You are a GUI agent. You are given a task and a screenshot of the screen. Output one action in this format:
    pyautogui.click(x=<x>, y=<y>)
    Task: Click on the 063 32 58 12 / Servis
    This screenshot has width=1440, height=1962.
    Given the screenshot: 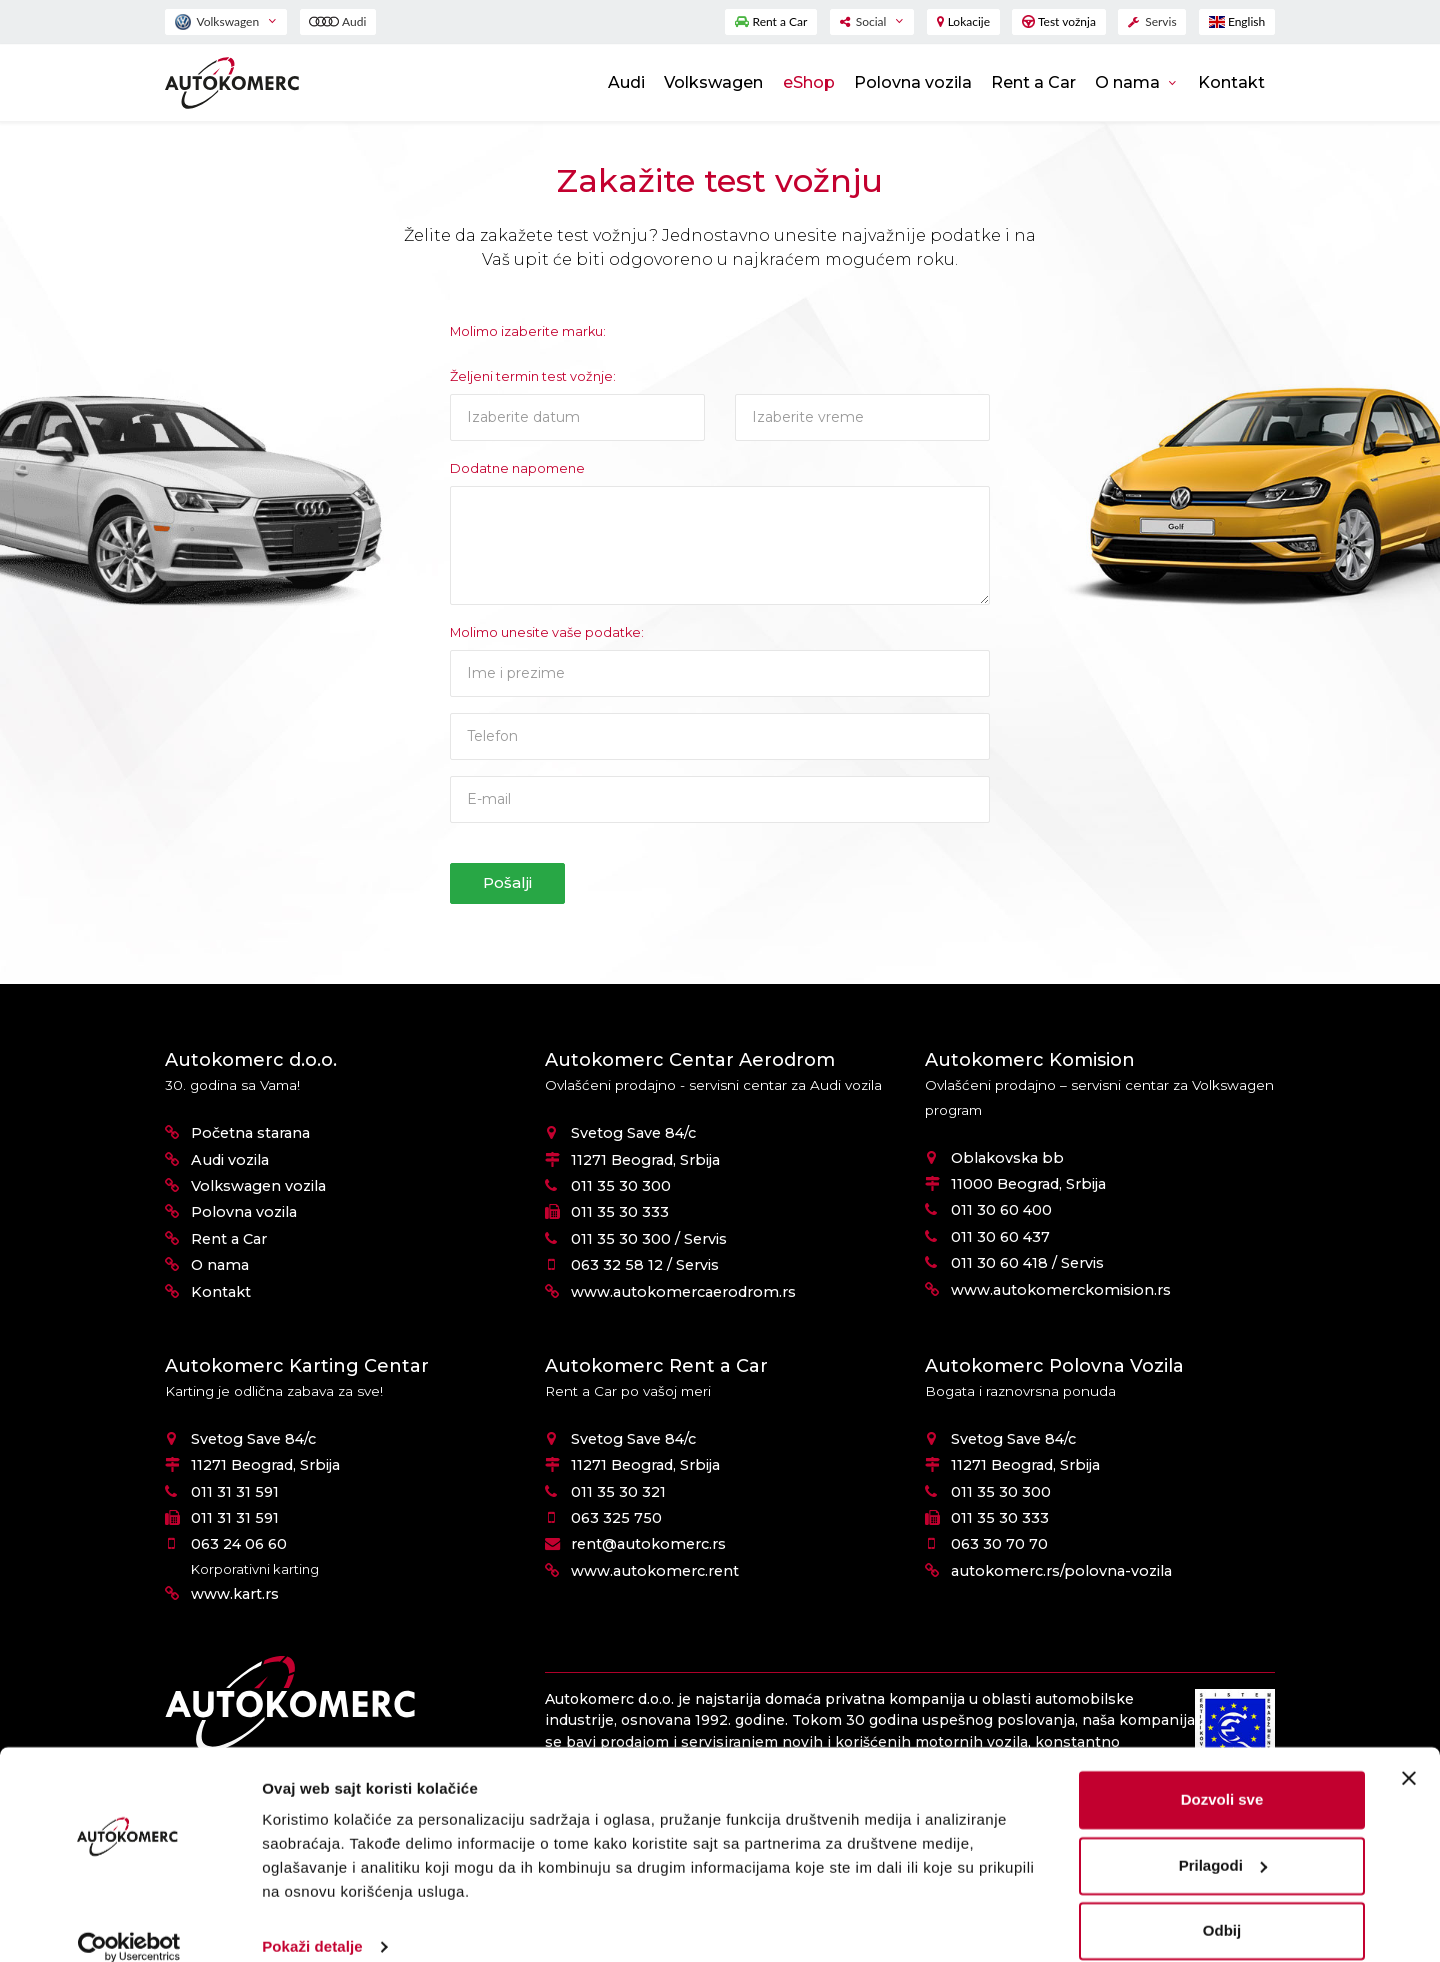 What is the action you would take?
    pyautogui.click(x=645, y=1265)
    